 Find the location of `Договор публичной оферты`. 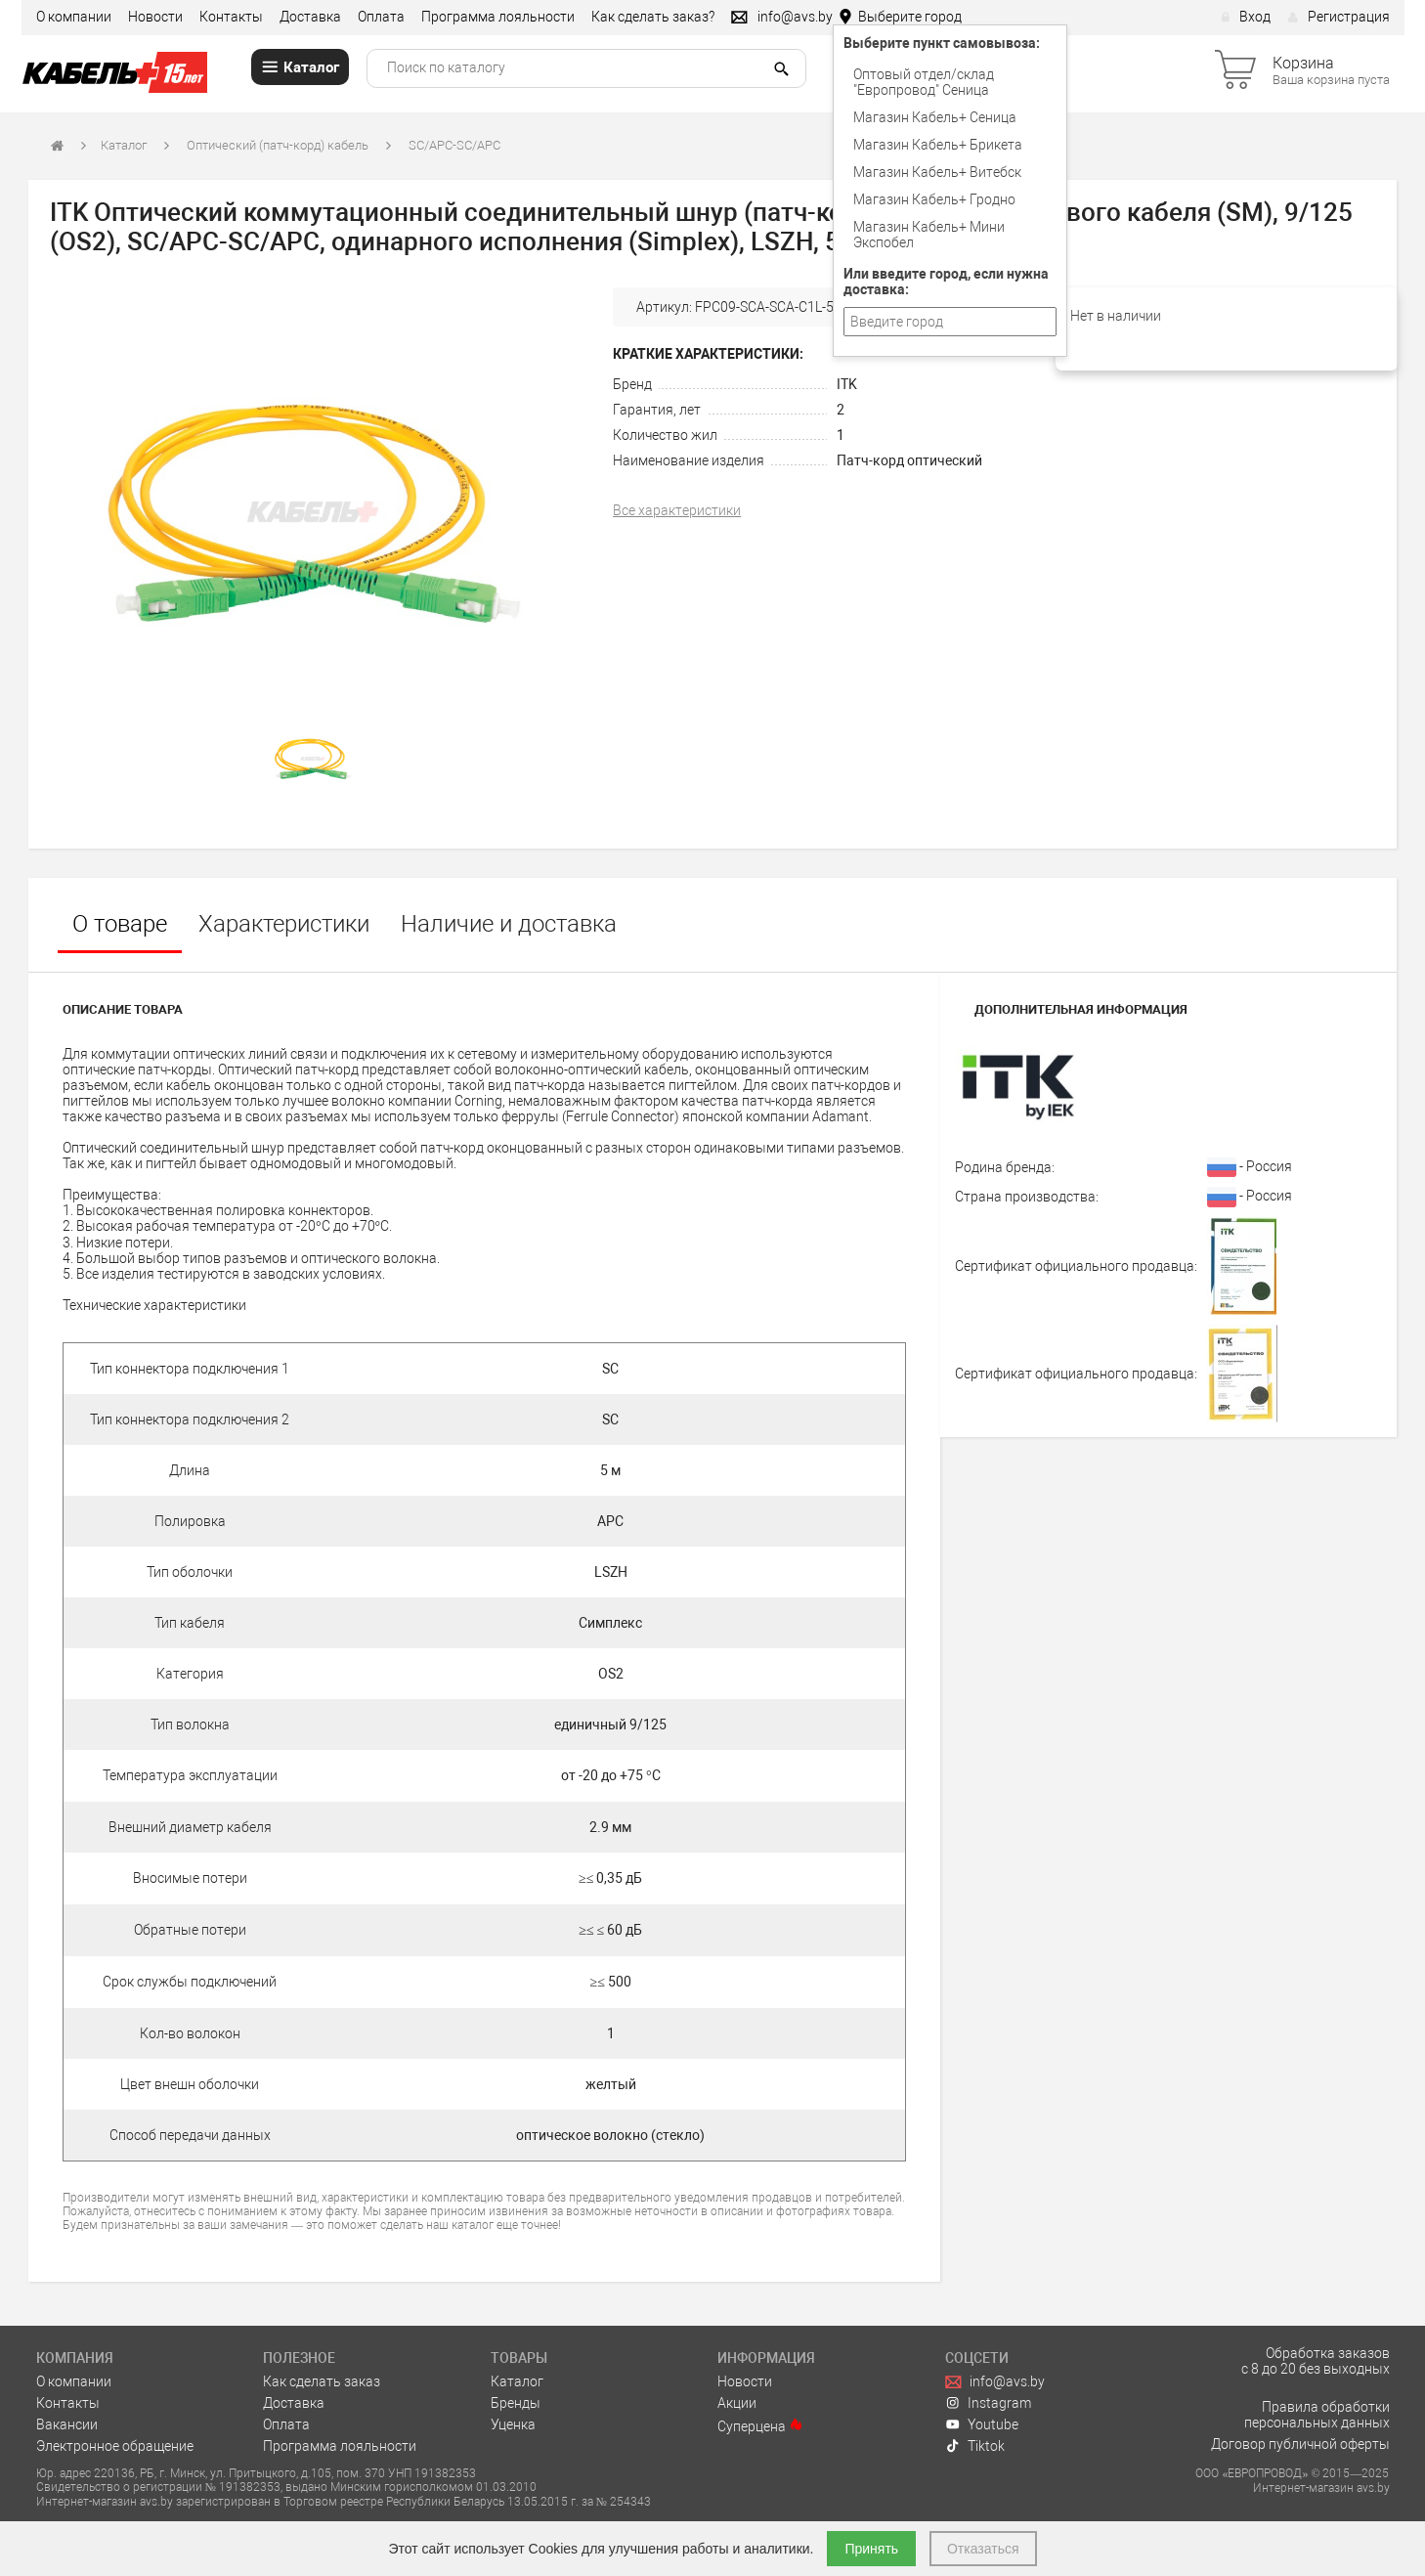

Договор публичной оферты is located at coordinates (1300, 2444).